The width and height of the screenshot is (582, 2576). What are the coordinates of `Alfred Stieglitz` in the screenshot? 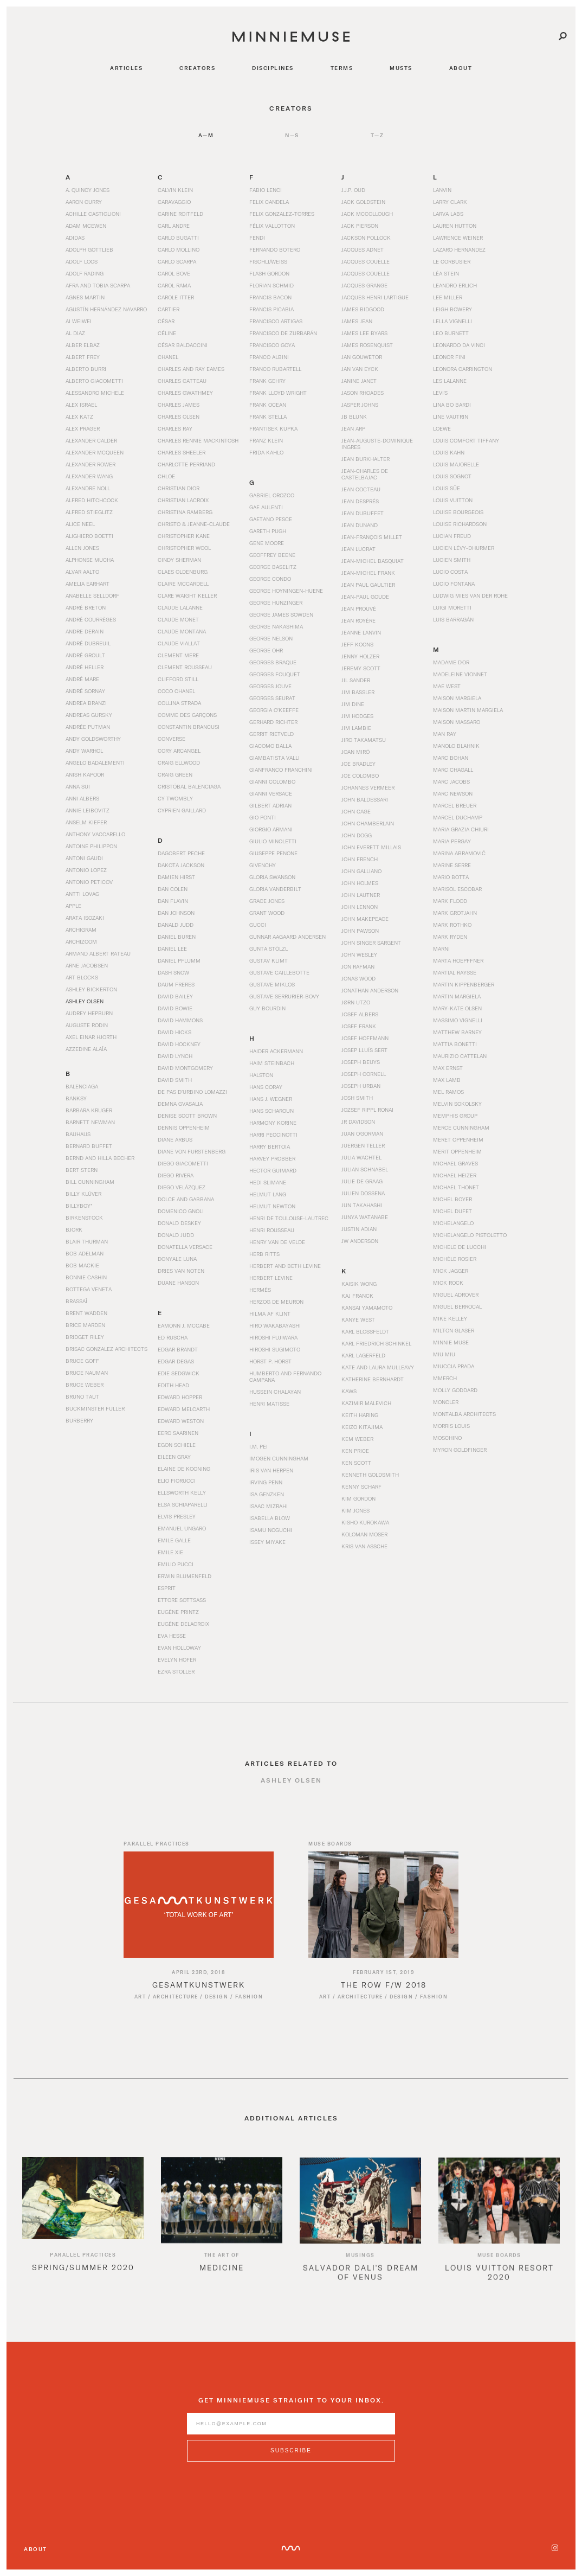 It's located at (89, 512).